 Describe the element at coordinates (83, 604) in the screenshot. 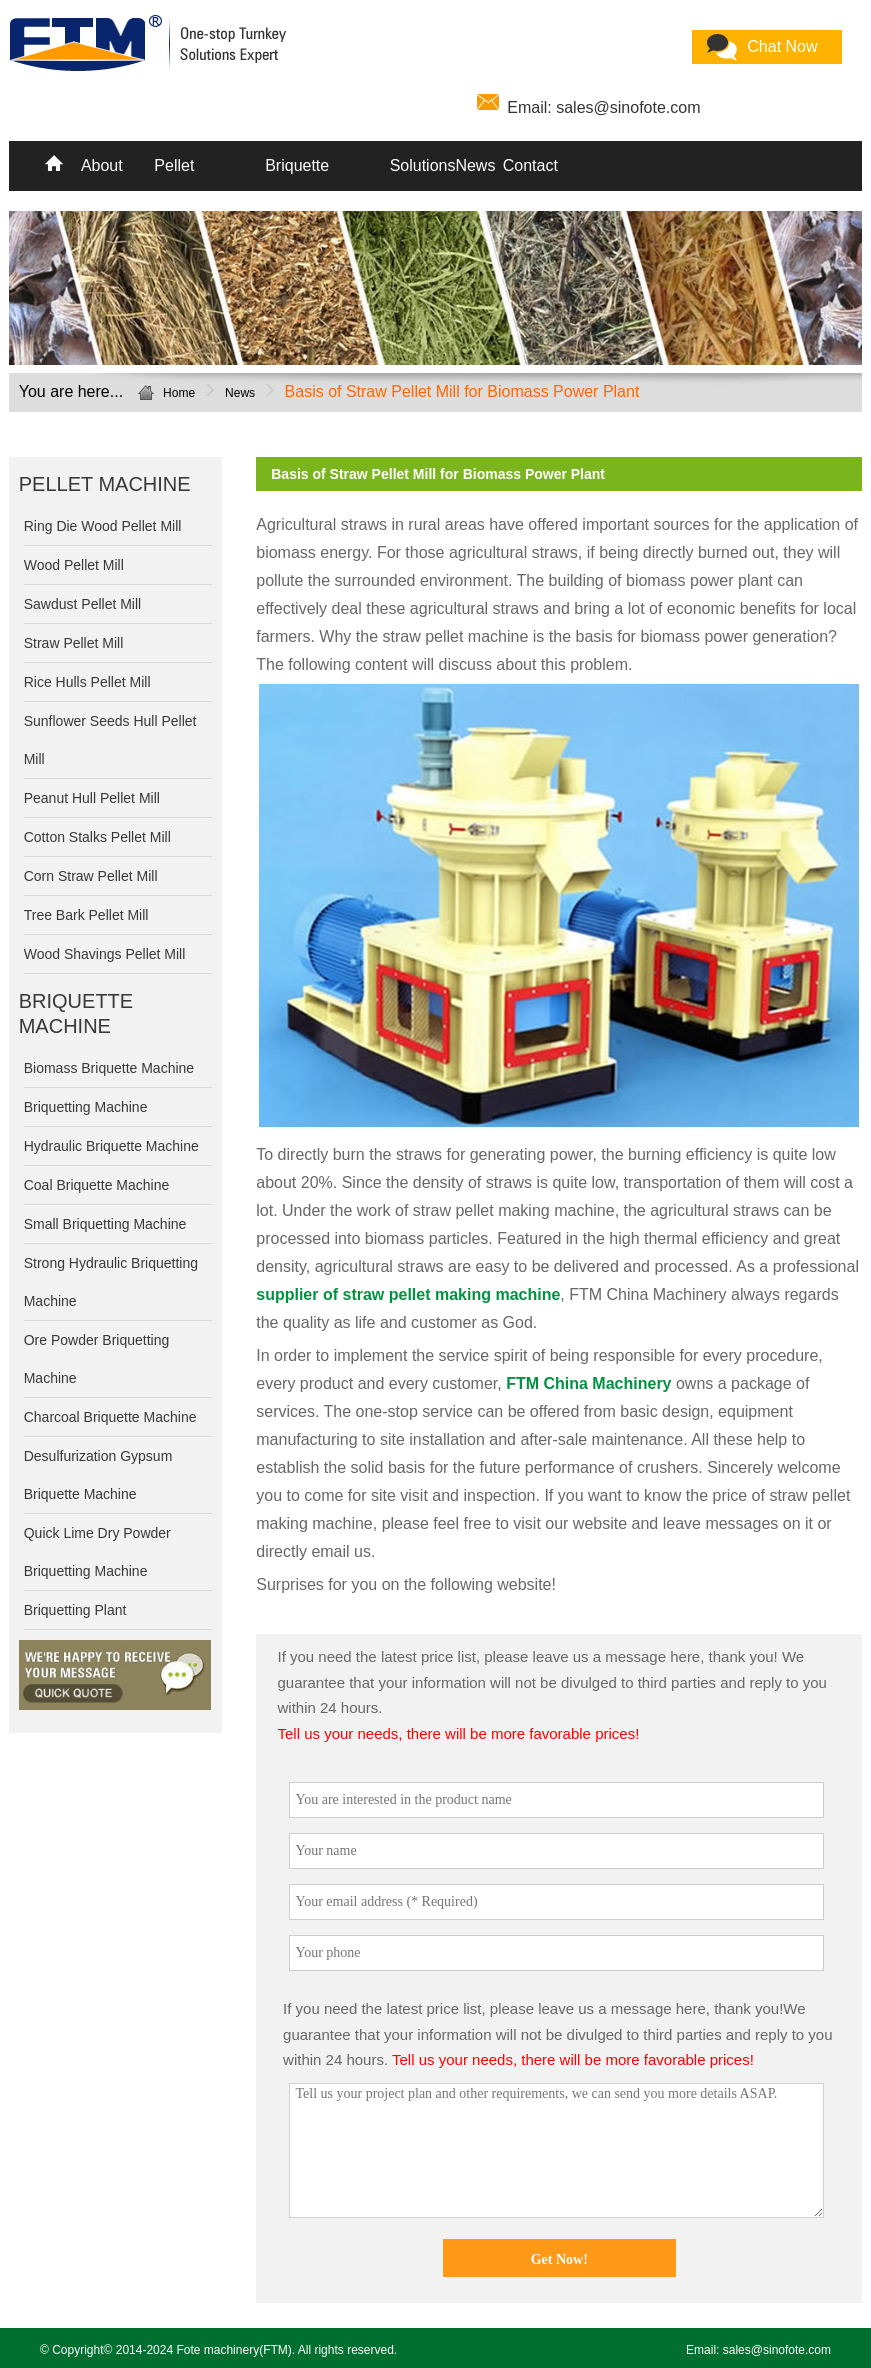

I see `Sawdust Pellet Mill` at that location.